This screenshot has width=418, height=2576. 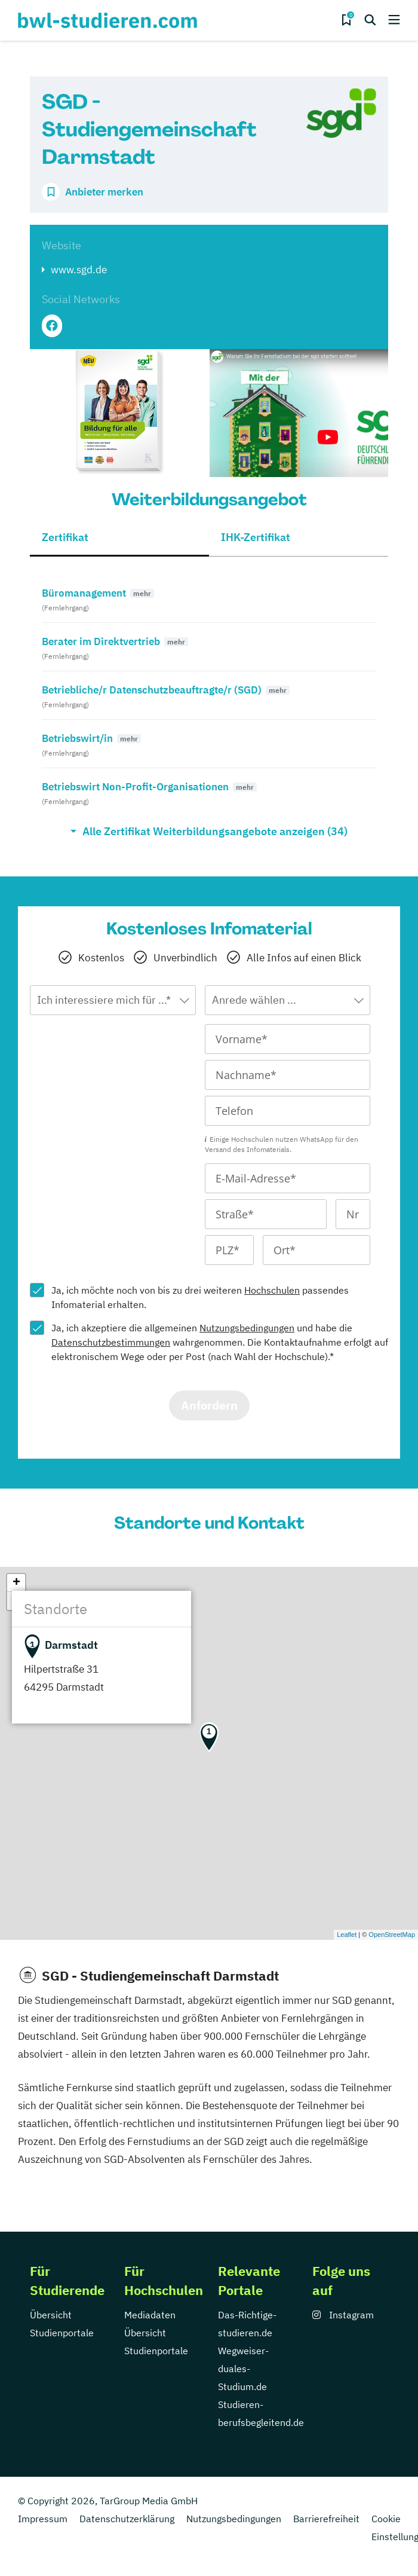 What do you see at coordinates (150, 2315) in the screenshot?
I see `Mediadaten` at bounding box center [150, 2315].